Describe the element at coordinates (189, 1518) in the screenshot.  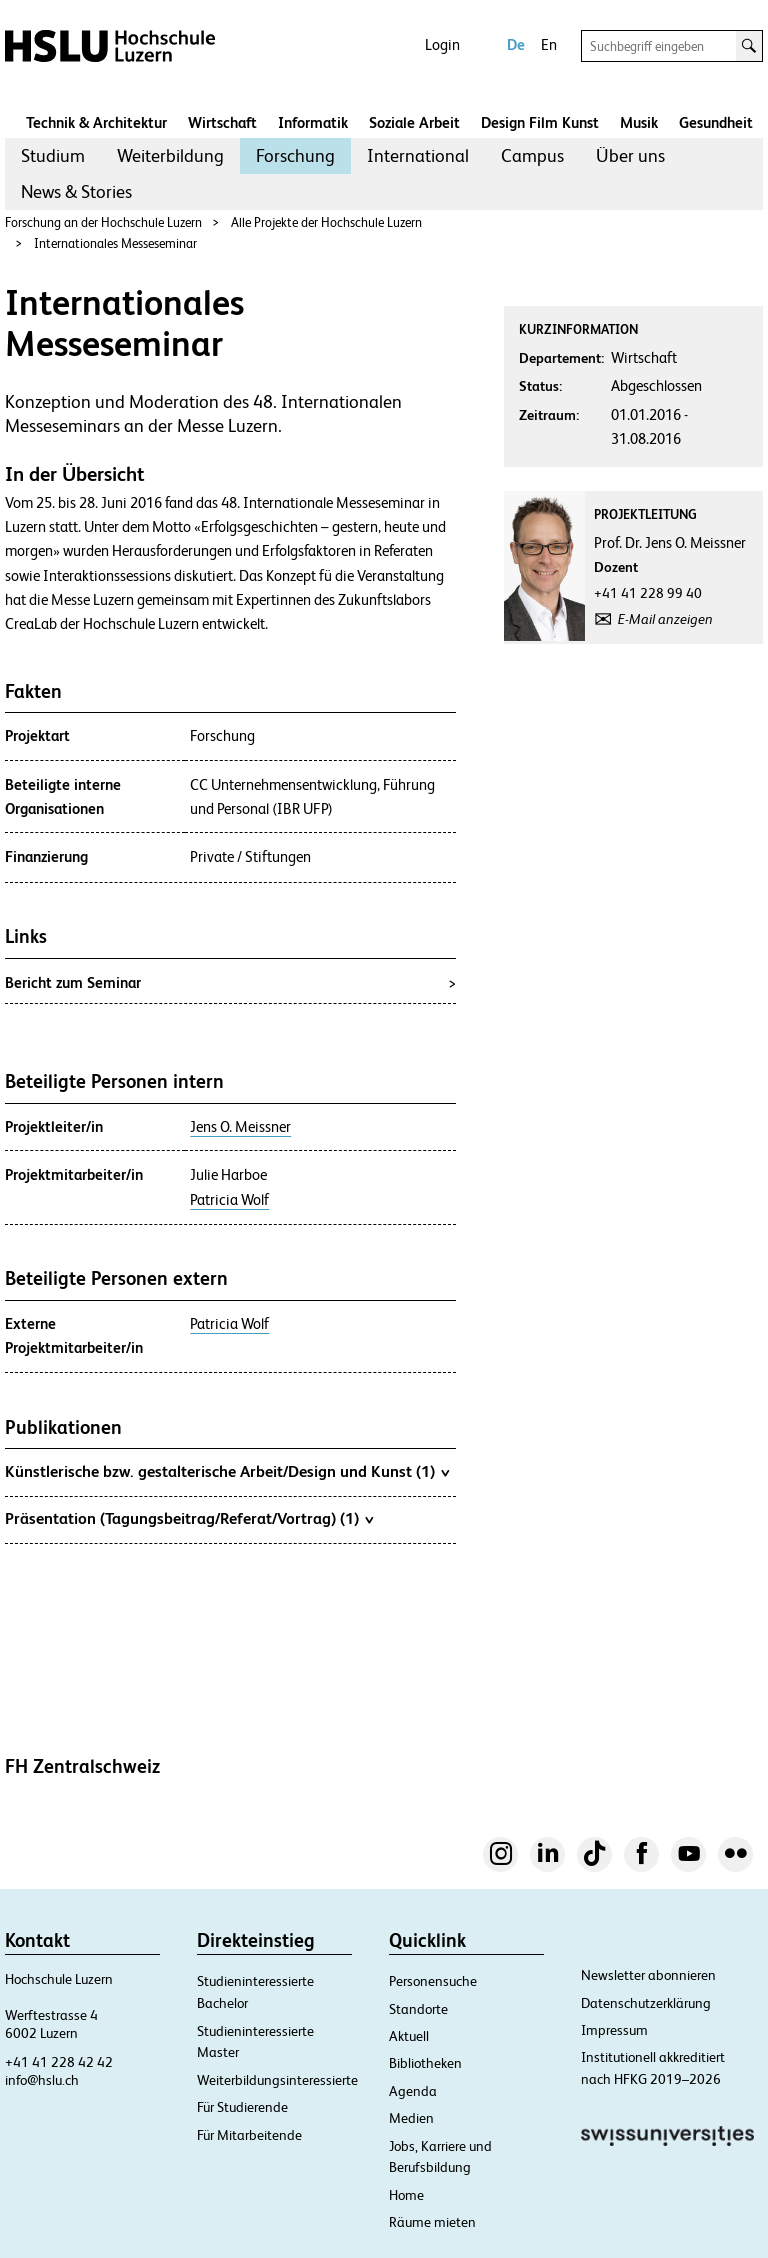
I see `Präsentation (Tagungsbeitrag/Referat/Vortrag) (1)` at that location.